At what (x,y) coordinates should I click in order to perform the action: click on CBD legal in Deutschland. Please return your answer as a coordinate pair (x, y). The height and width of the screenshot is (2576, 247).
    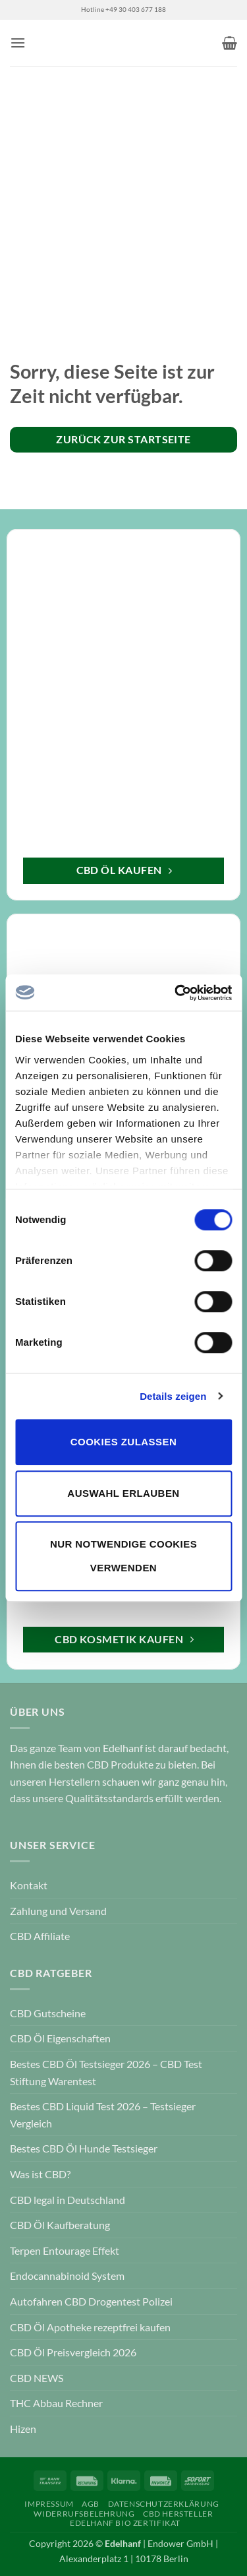
    Looking at the image, I should click on (67, 2199).